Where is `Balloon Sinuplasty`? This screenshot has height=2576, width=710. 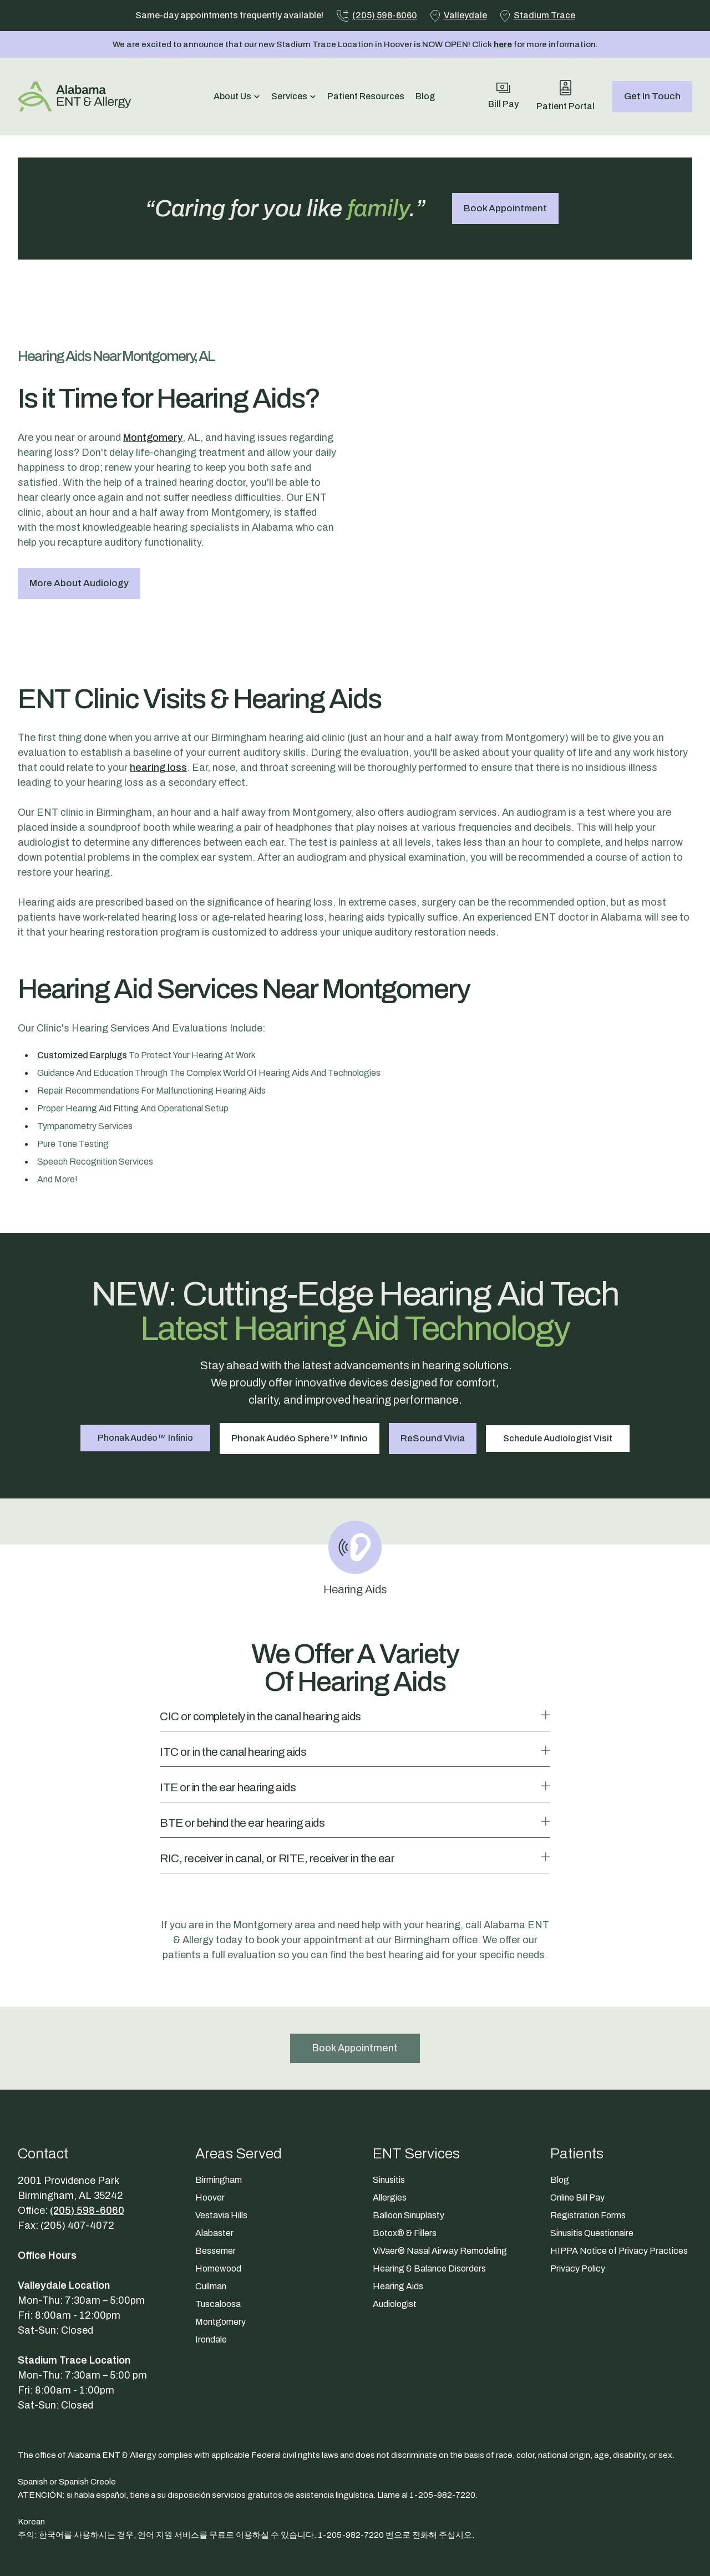
Balloon Sinuplasty is located at coordinates (408, 2147).